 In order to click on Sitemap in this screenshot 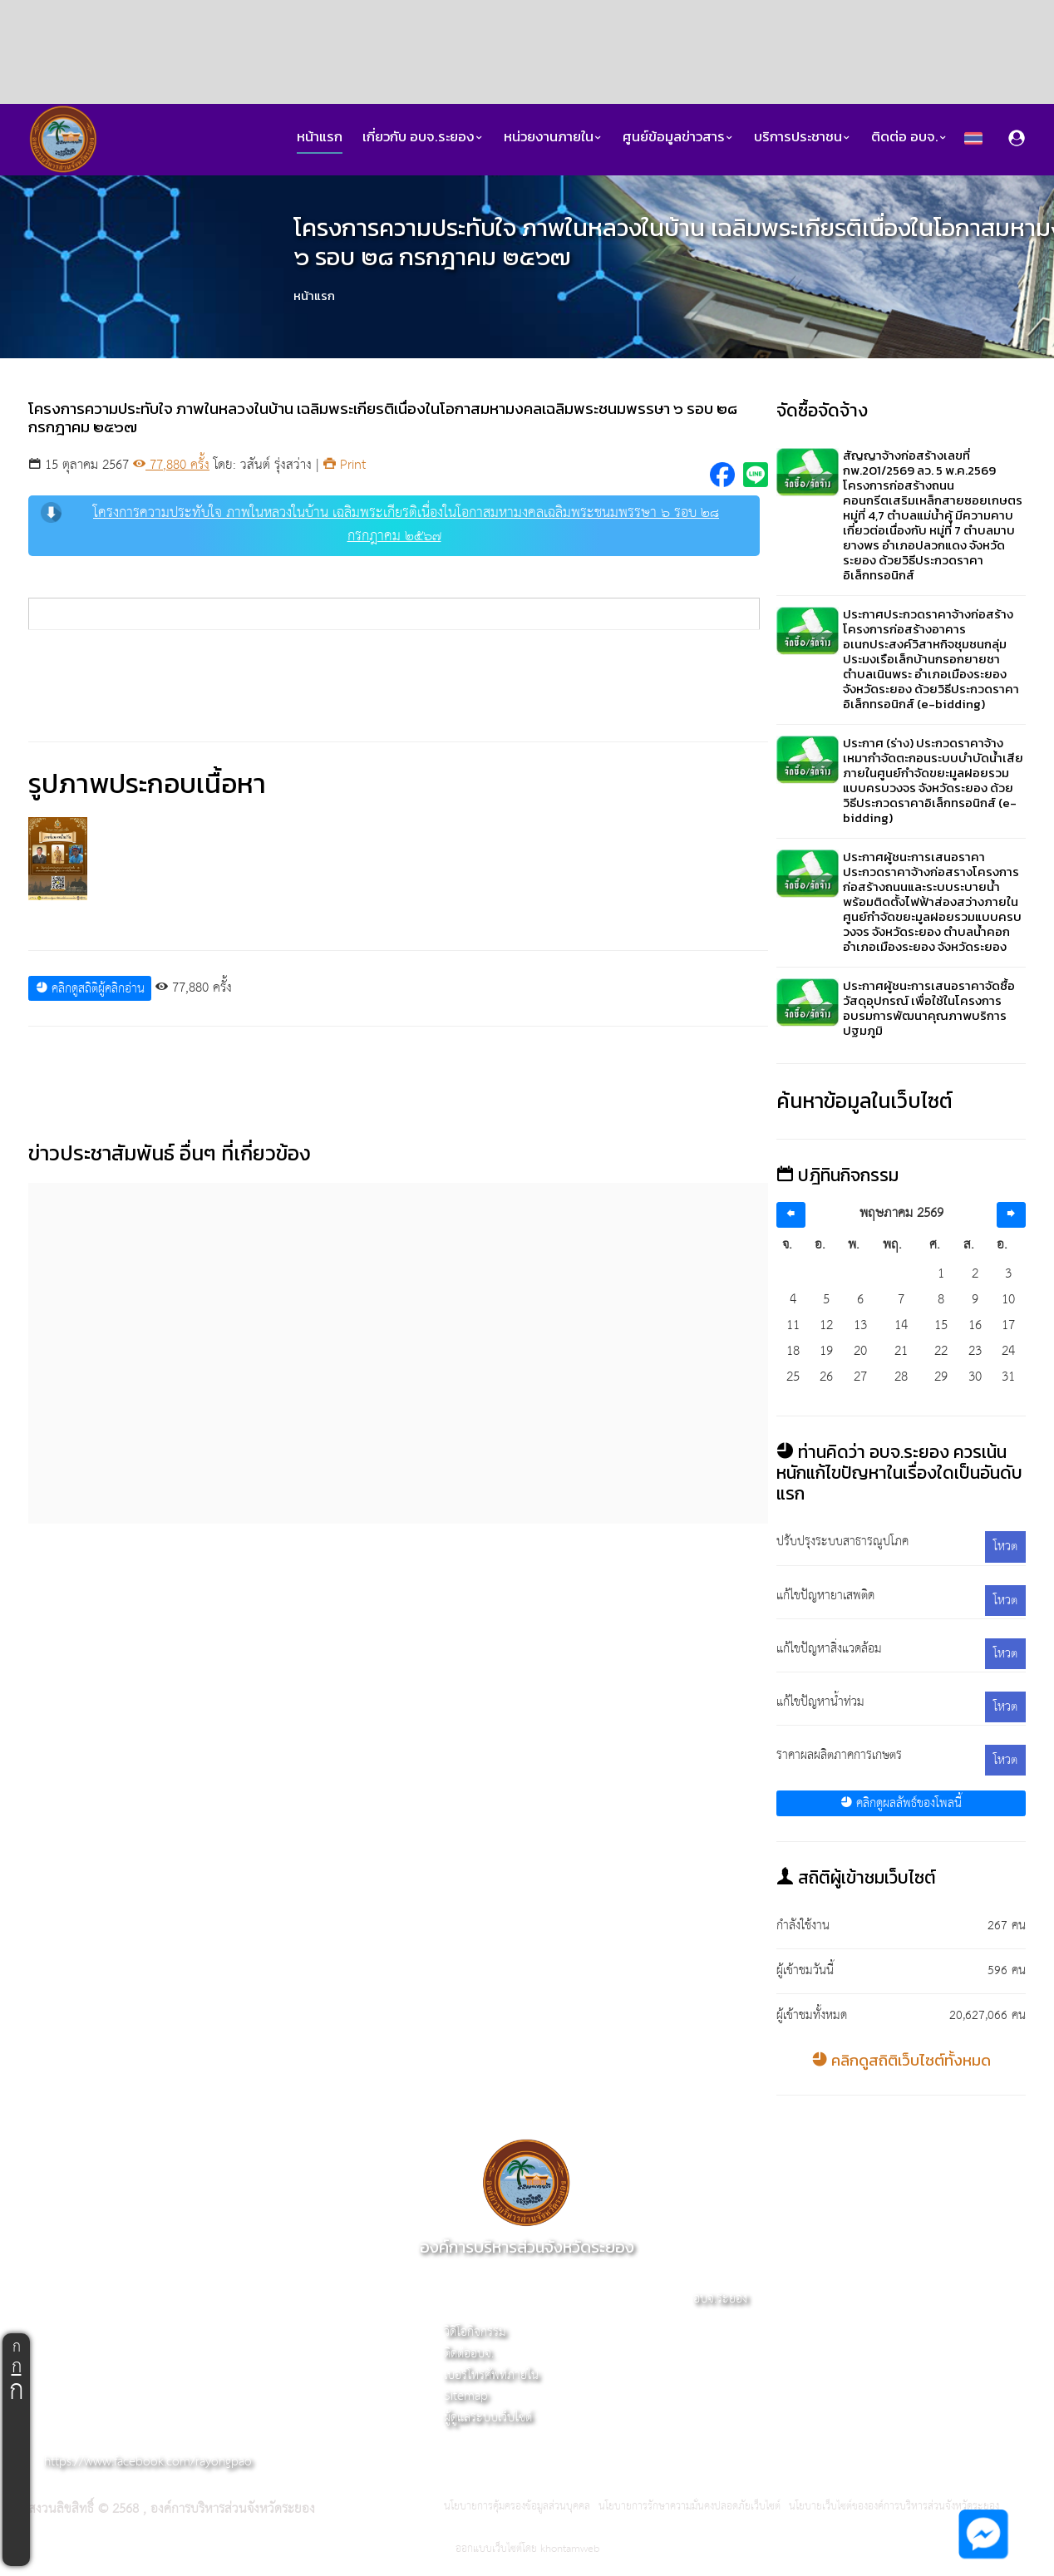, I will do `click(466, 2396)`.